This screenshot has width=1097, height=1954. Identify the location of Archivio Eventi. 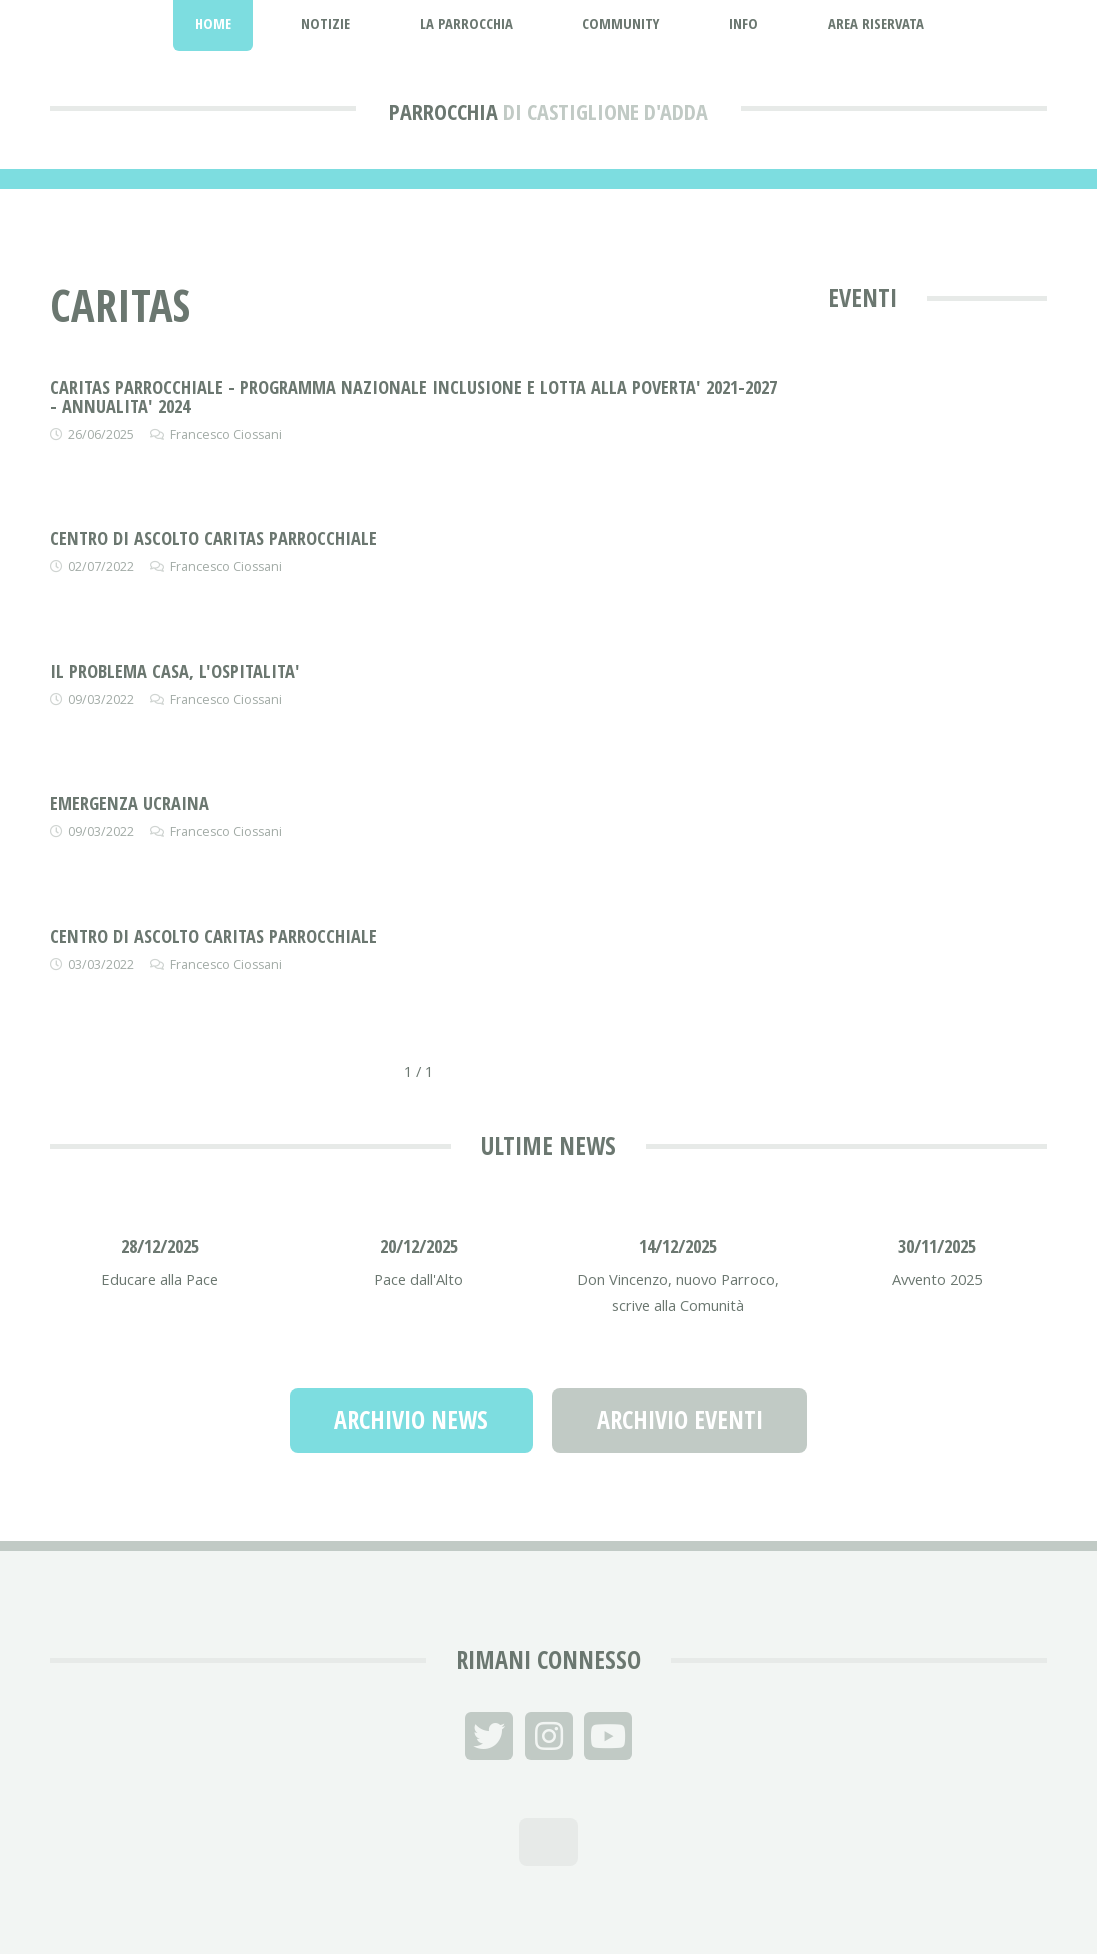
(680, 1419).